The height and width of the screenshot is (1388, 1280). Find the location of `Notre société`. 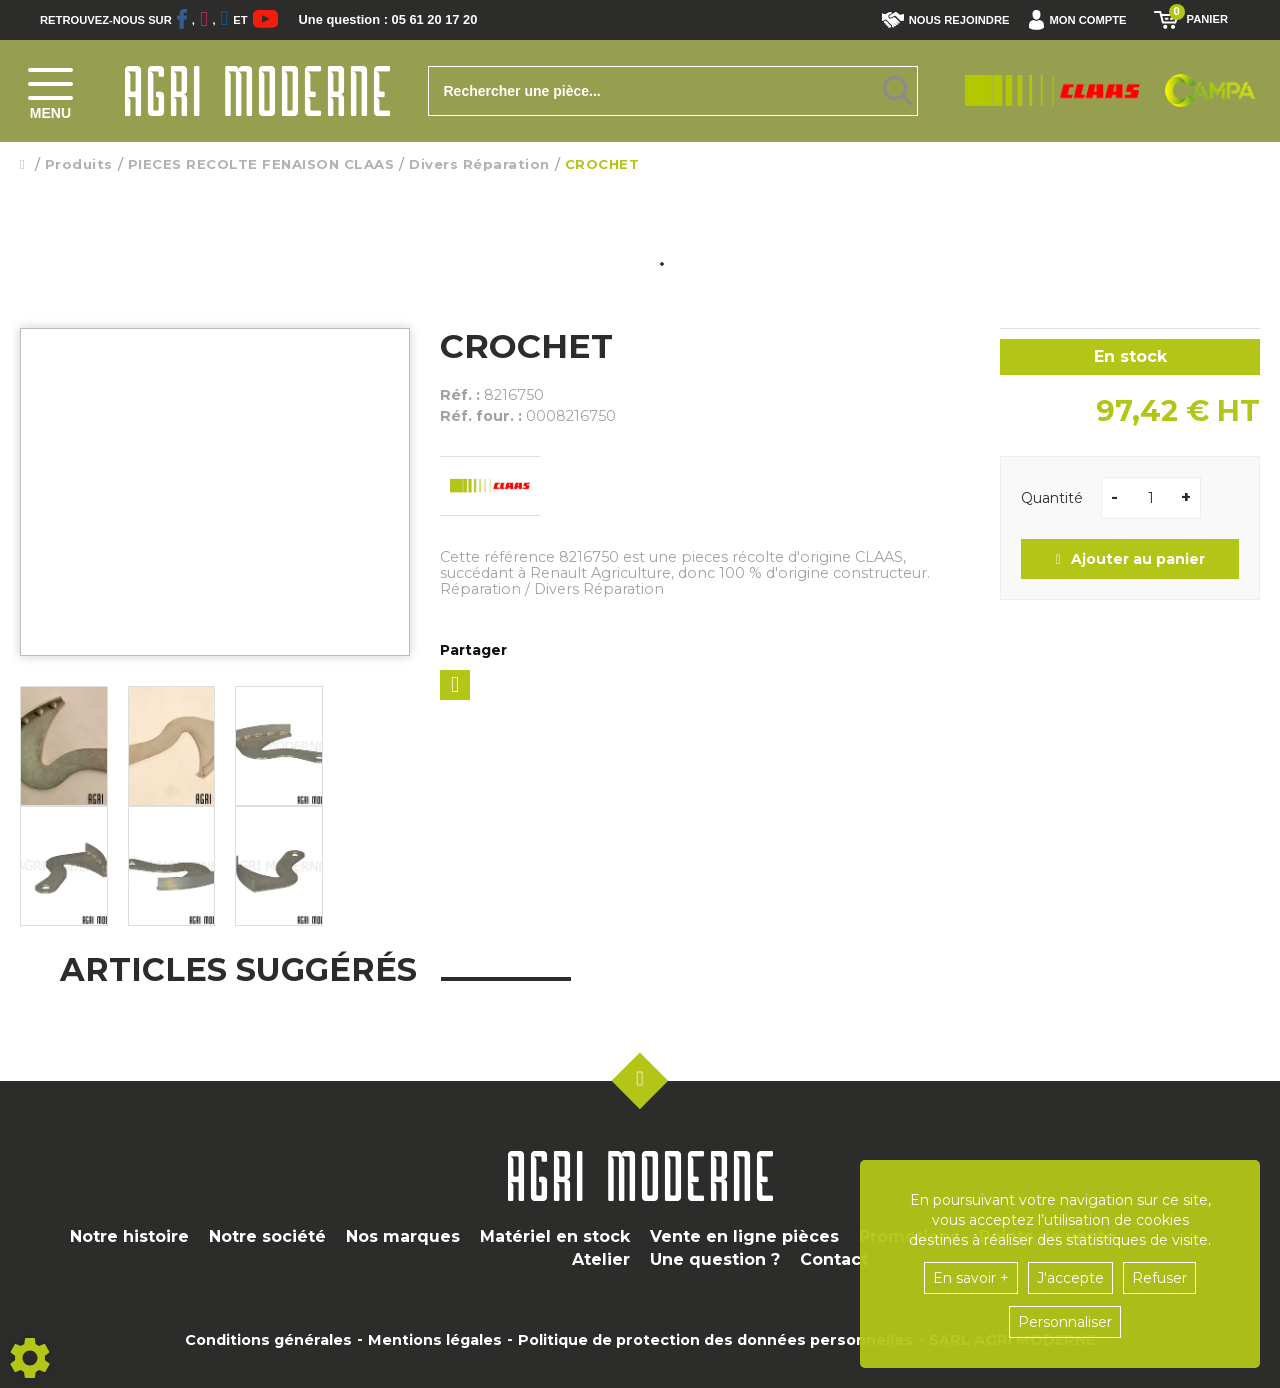

Notre société is located at coordinates (267, 1236).